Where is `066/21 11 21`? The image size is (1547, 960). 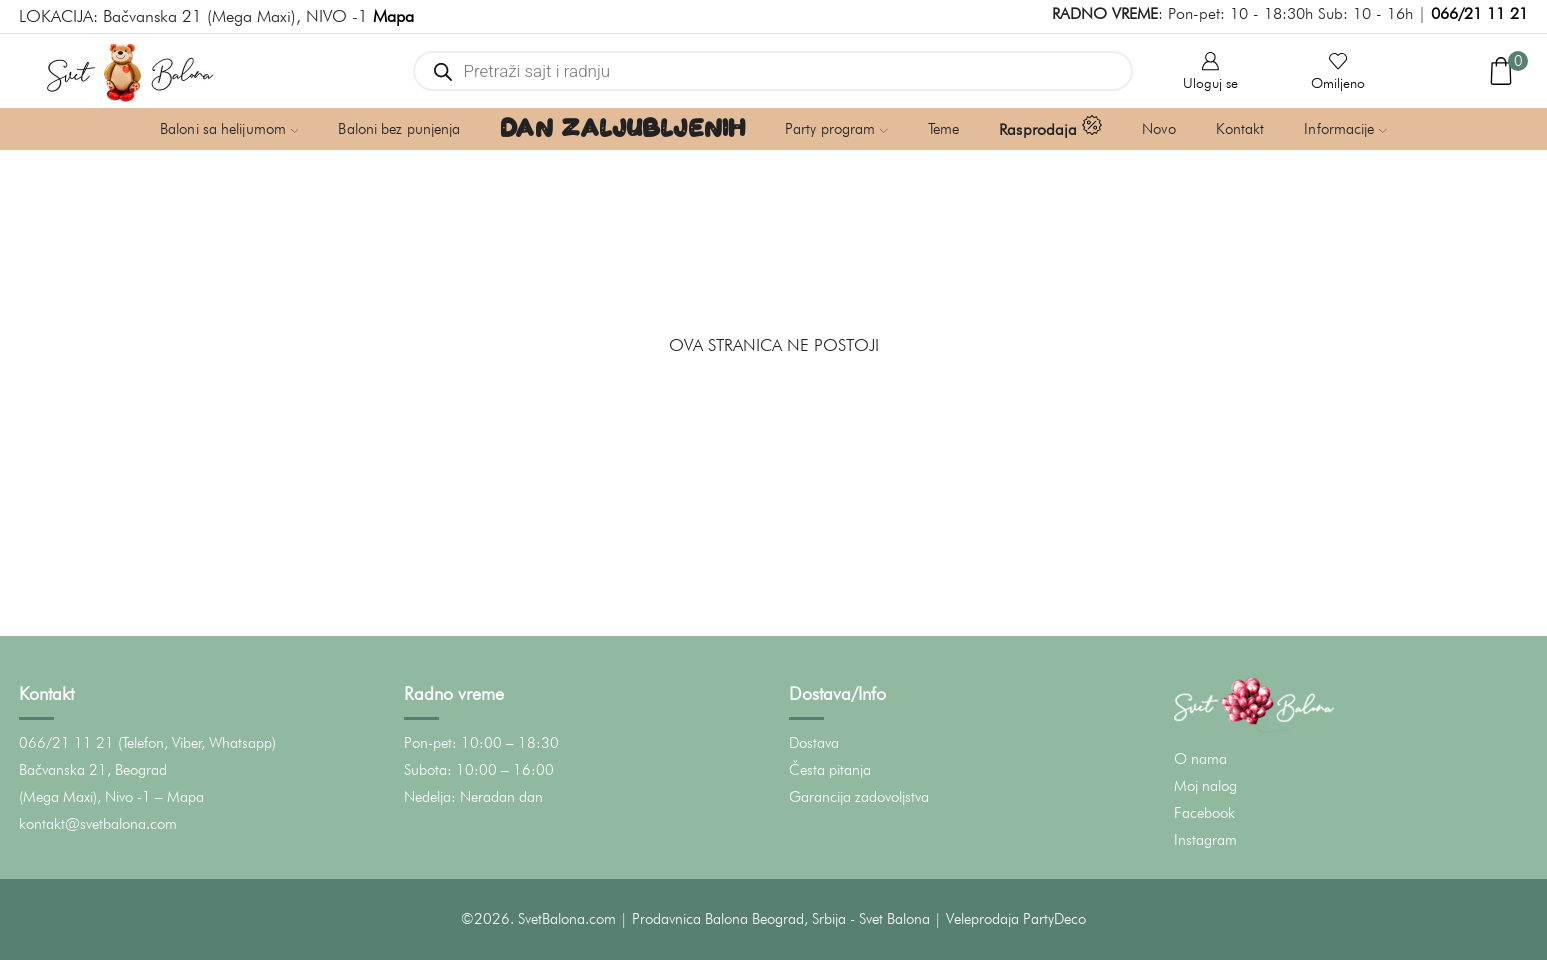
066/21 11 21 is located at coordinates (1479, 13).